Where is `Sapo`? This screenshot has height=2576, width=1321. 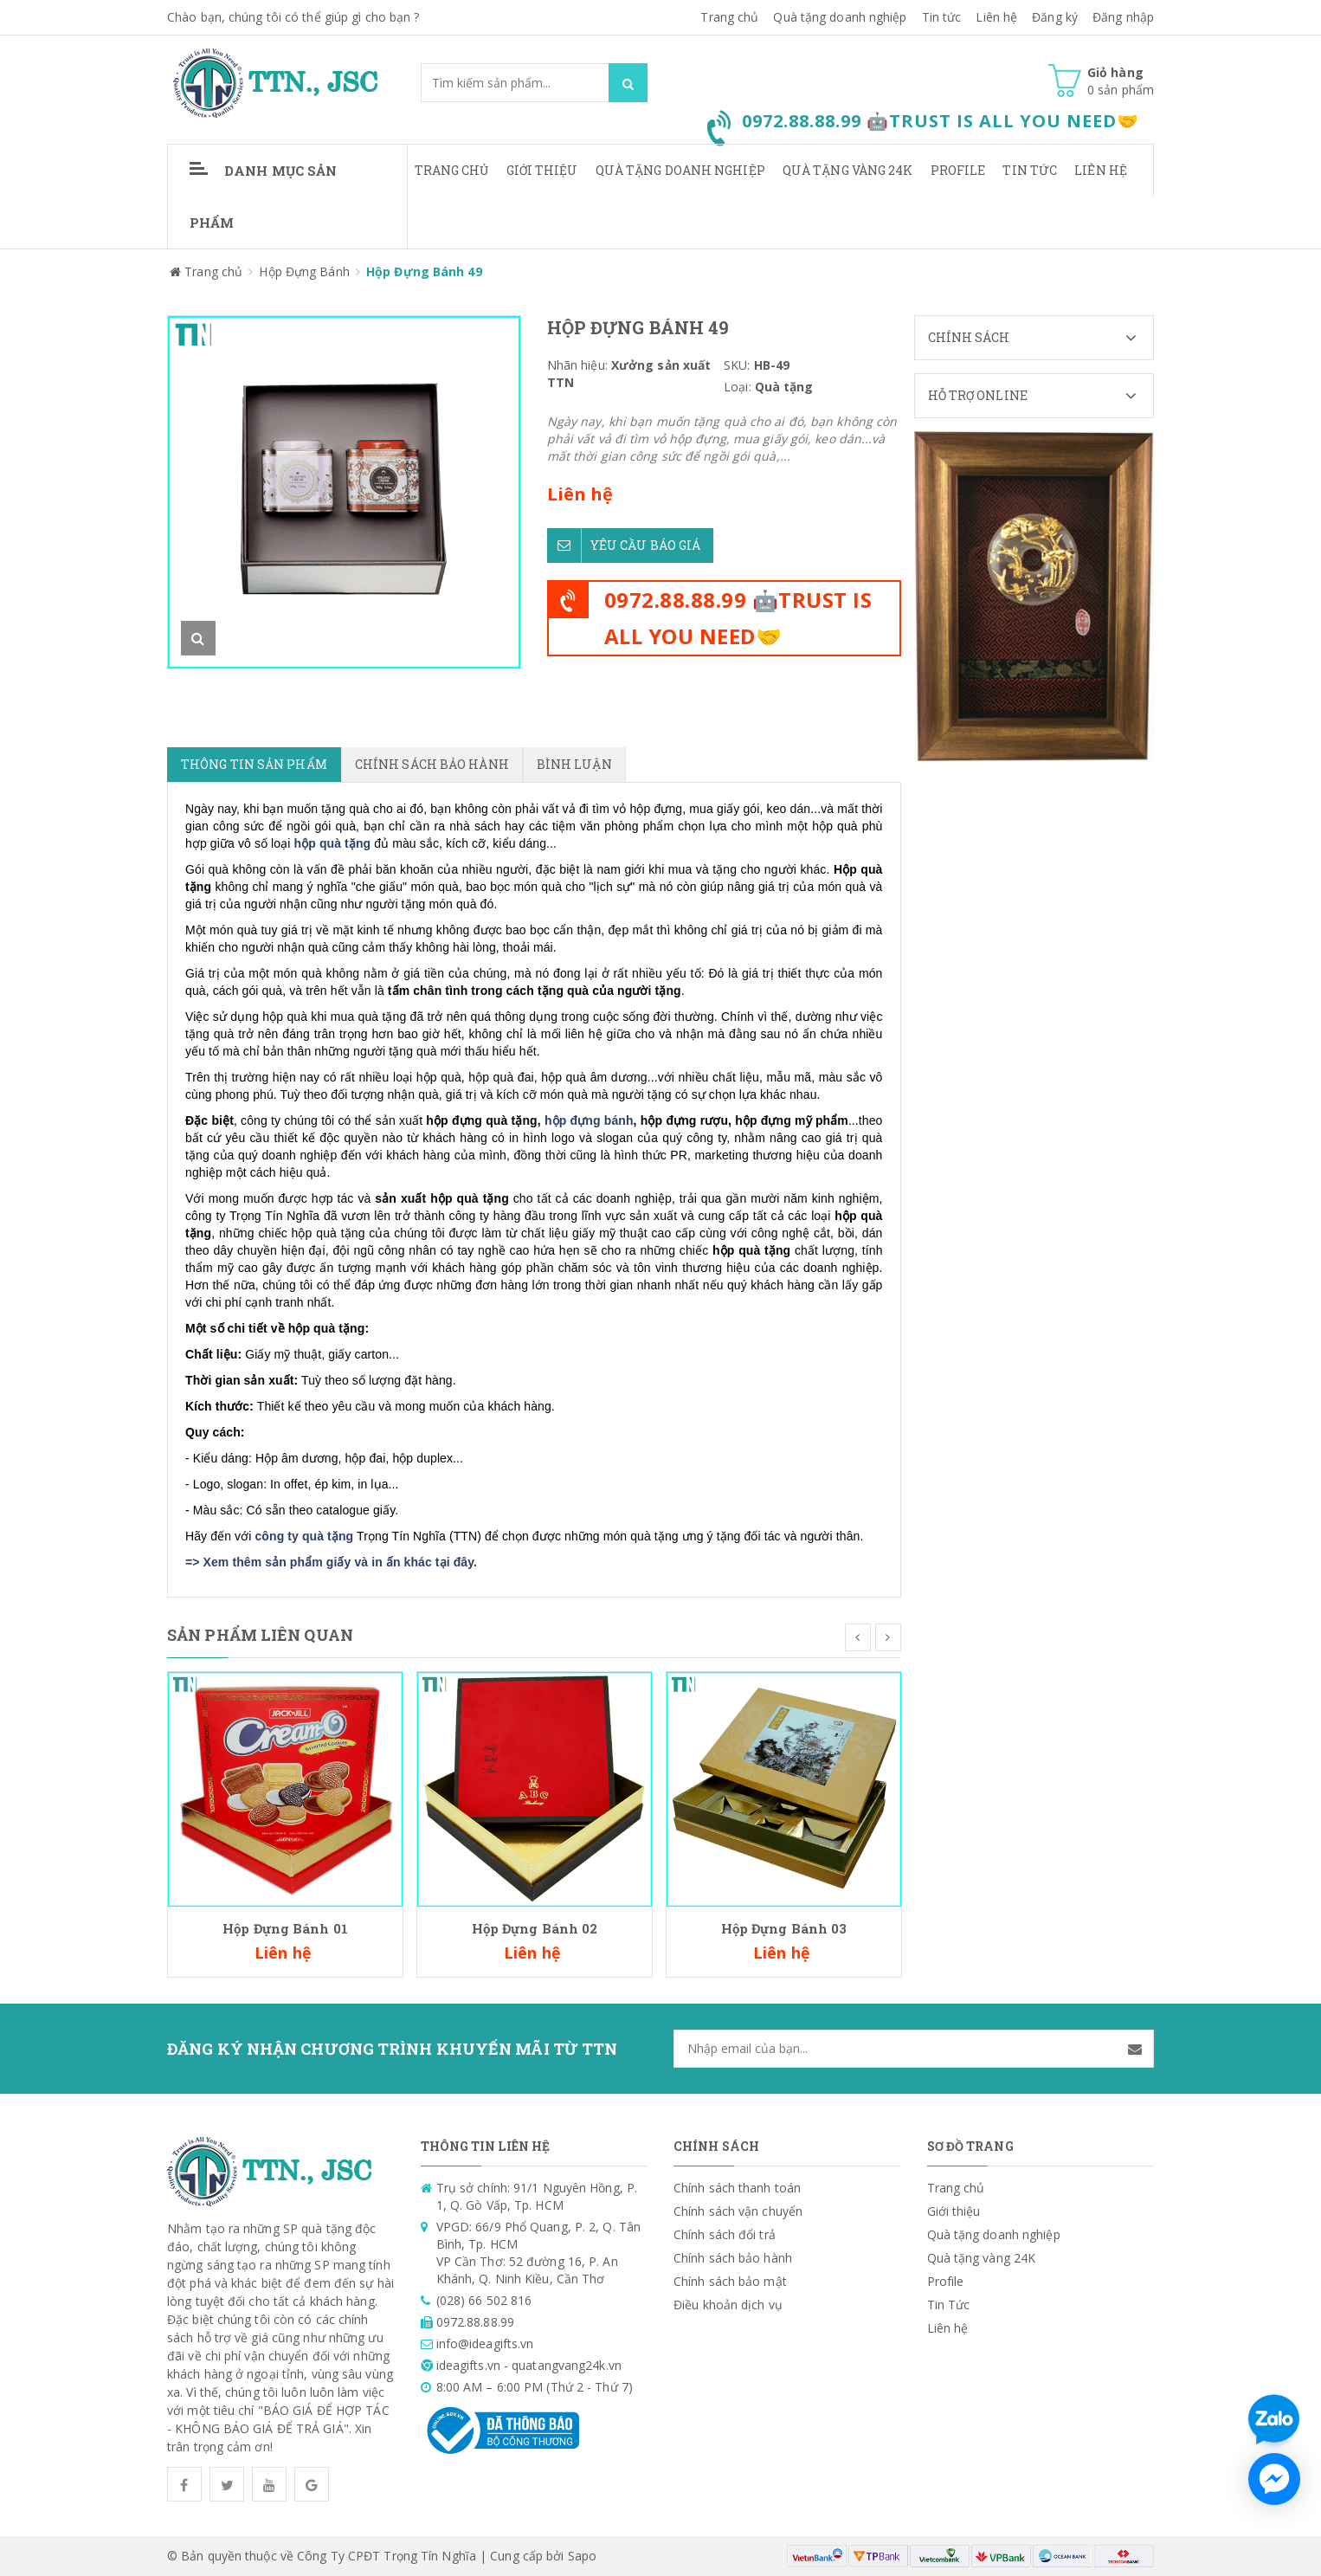 Sapo is located at coordinates (582, 2555).